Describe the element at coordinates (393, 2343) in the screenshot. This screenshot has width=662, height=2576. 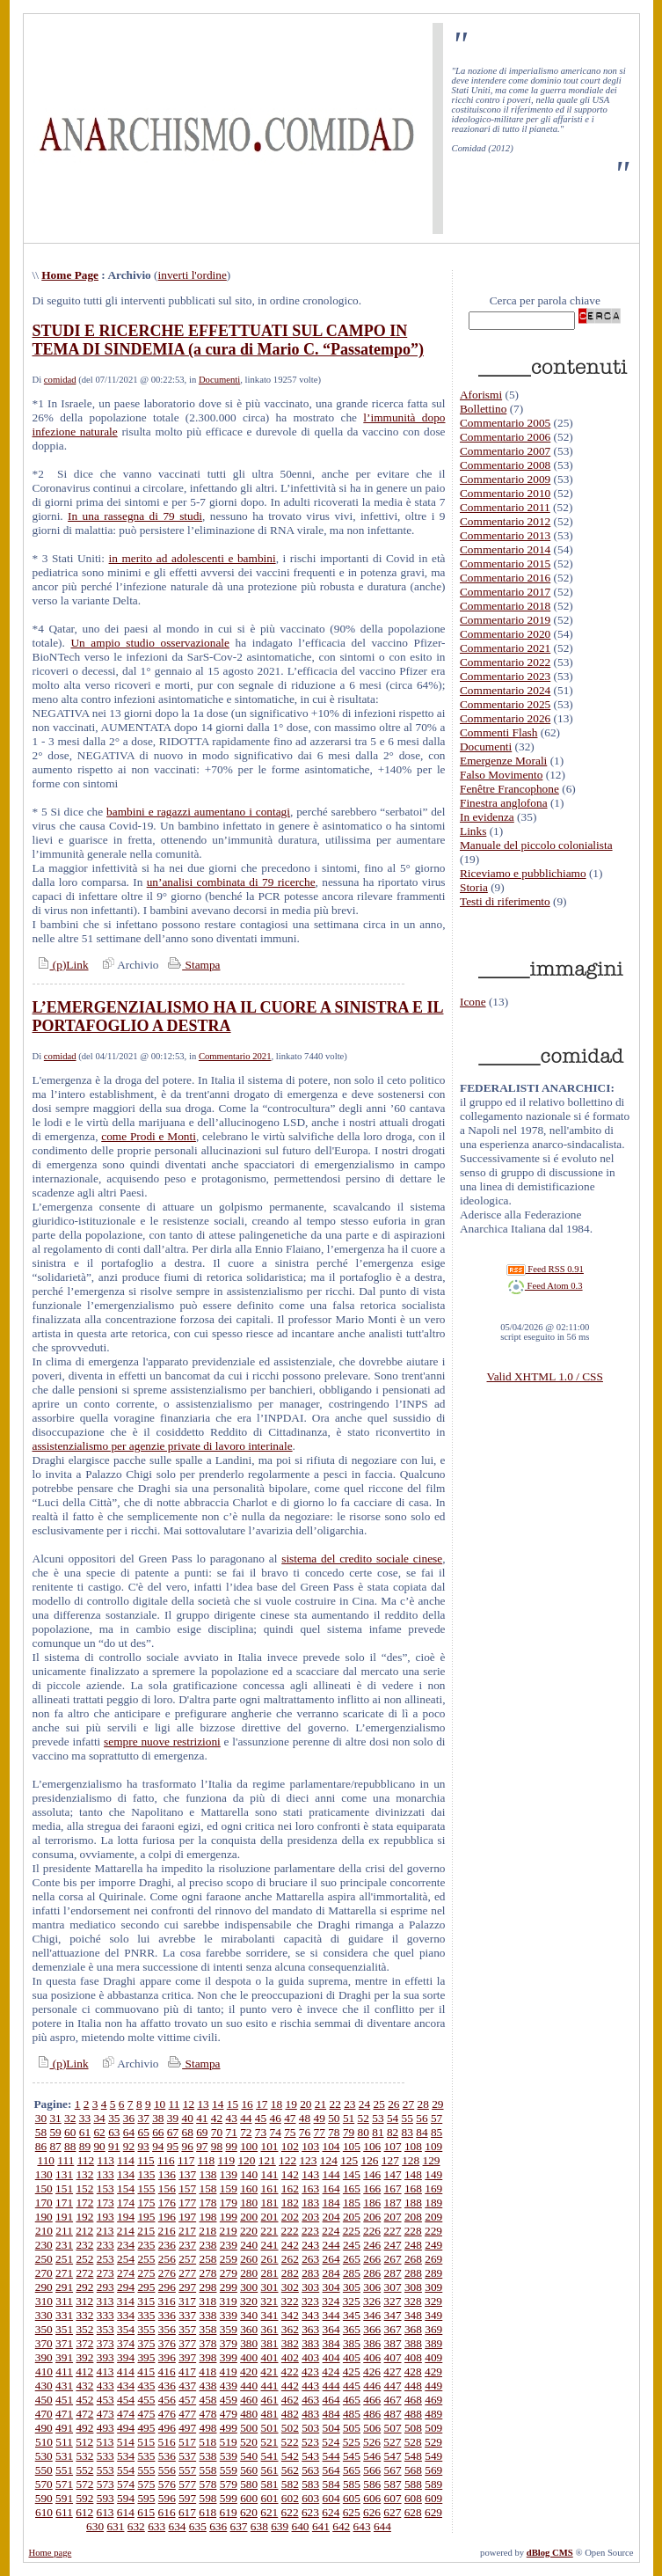
I see `387` at that location.